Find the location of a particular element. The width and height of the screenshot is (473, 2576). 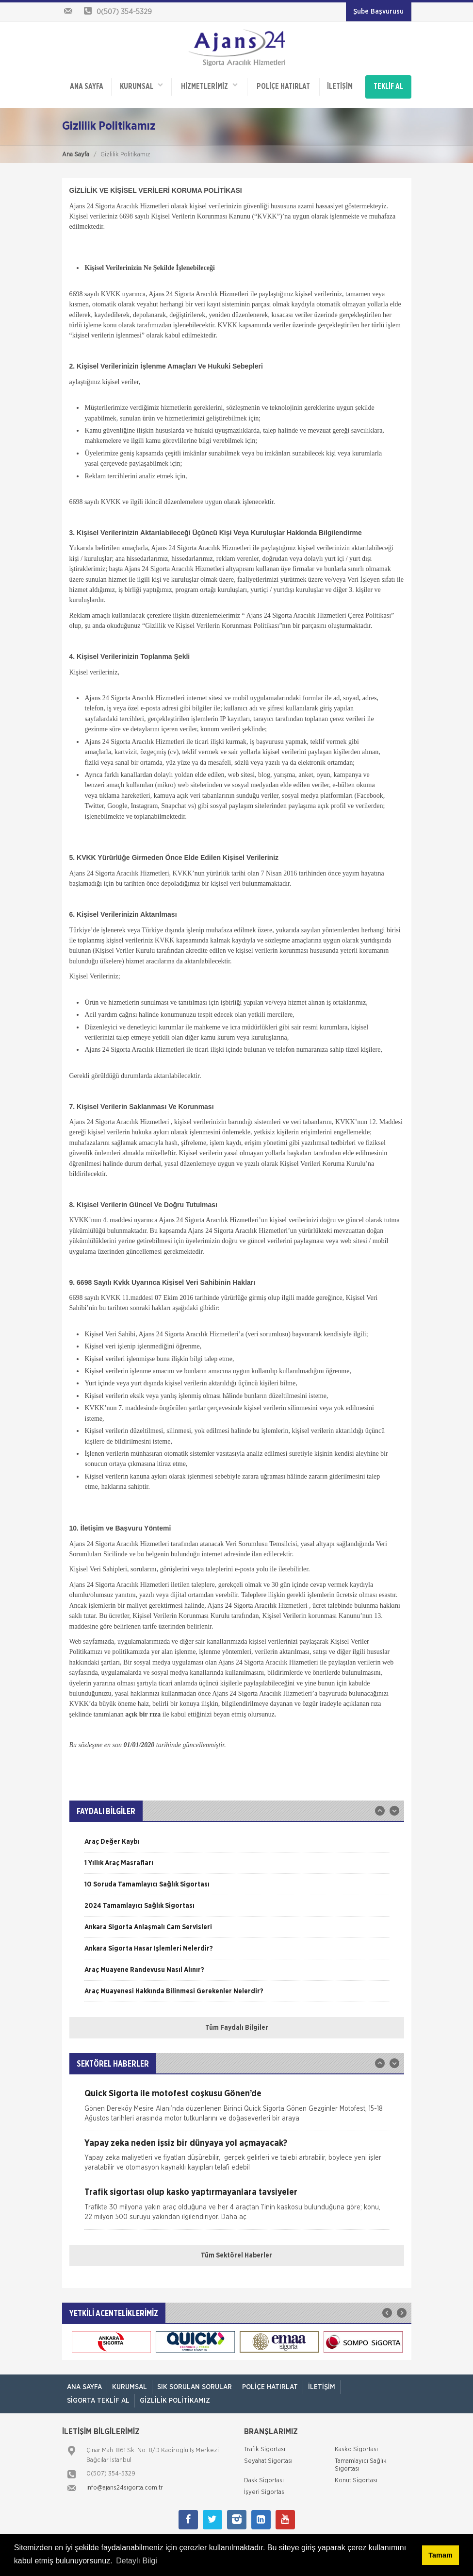

Gizlilik Politikamız is located at coordinates (175, 2394).